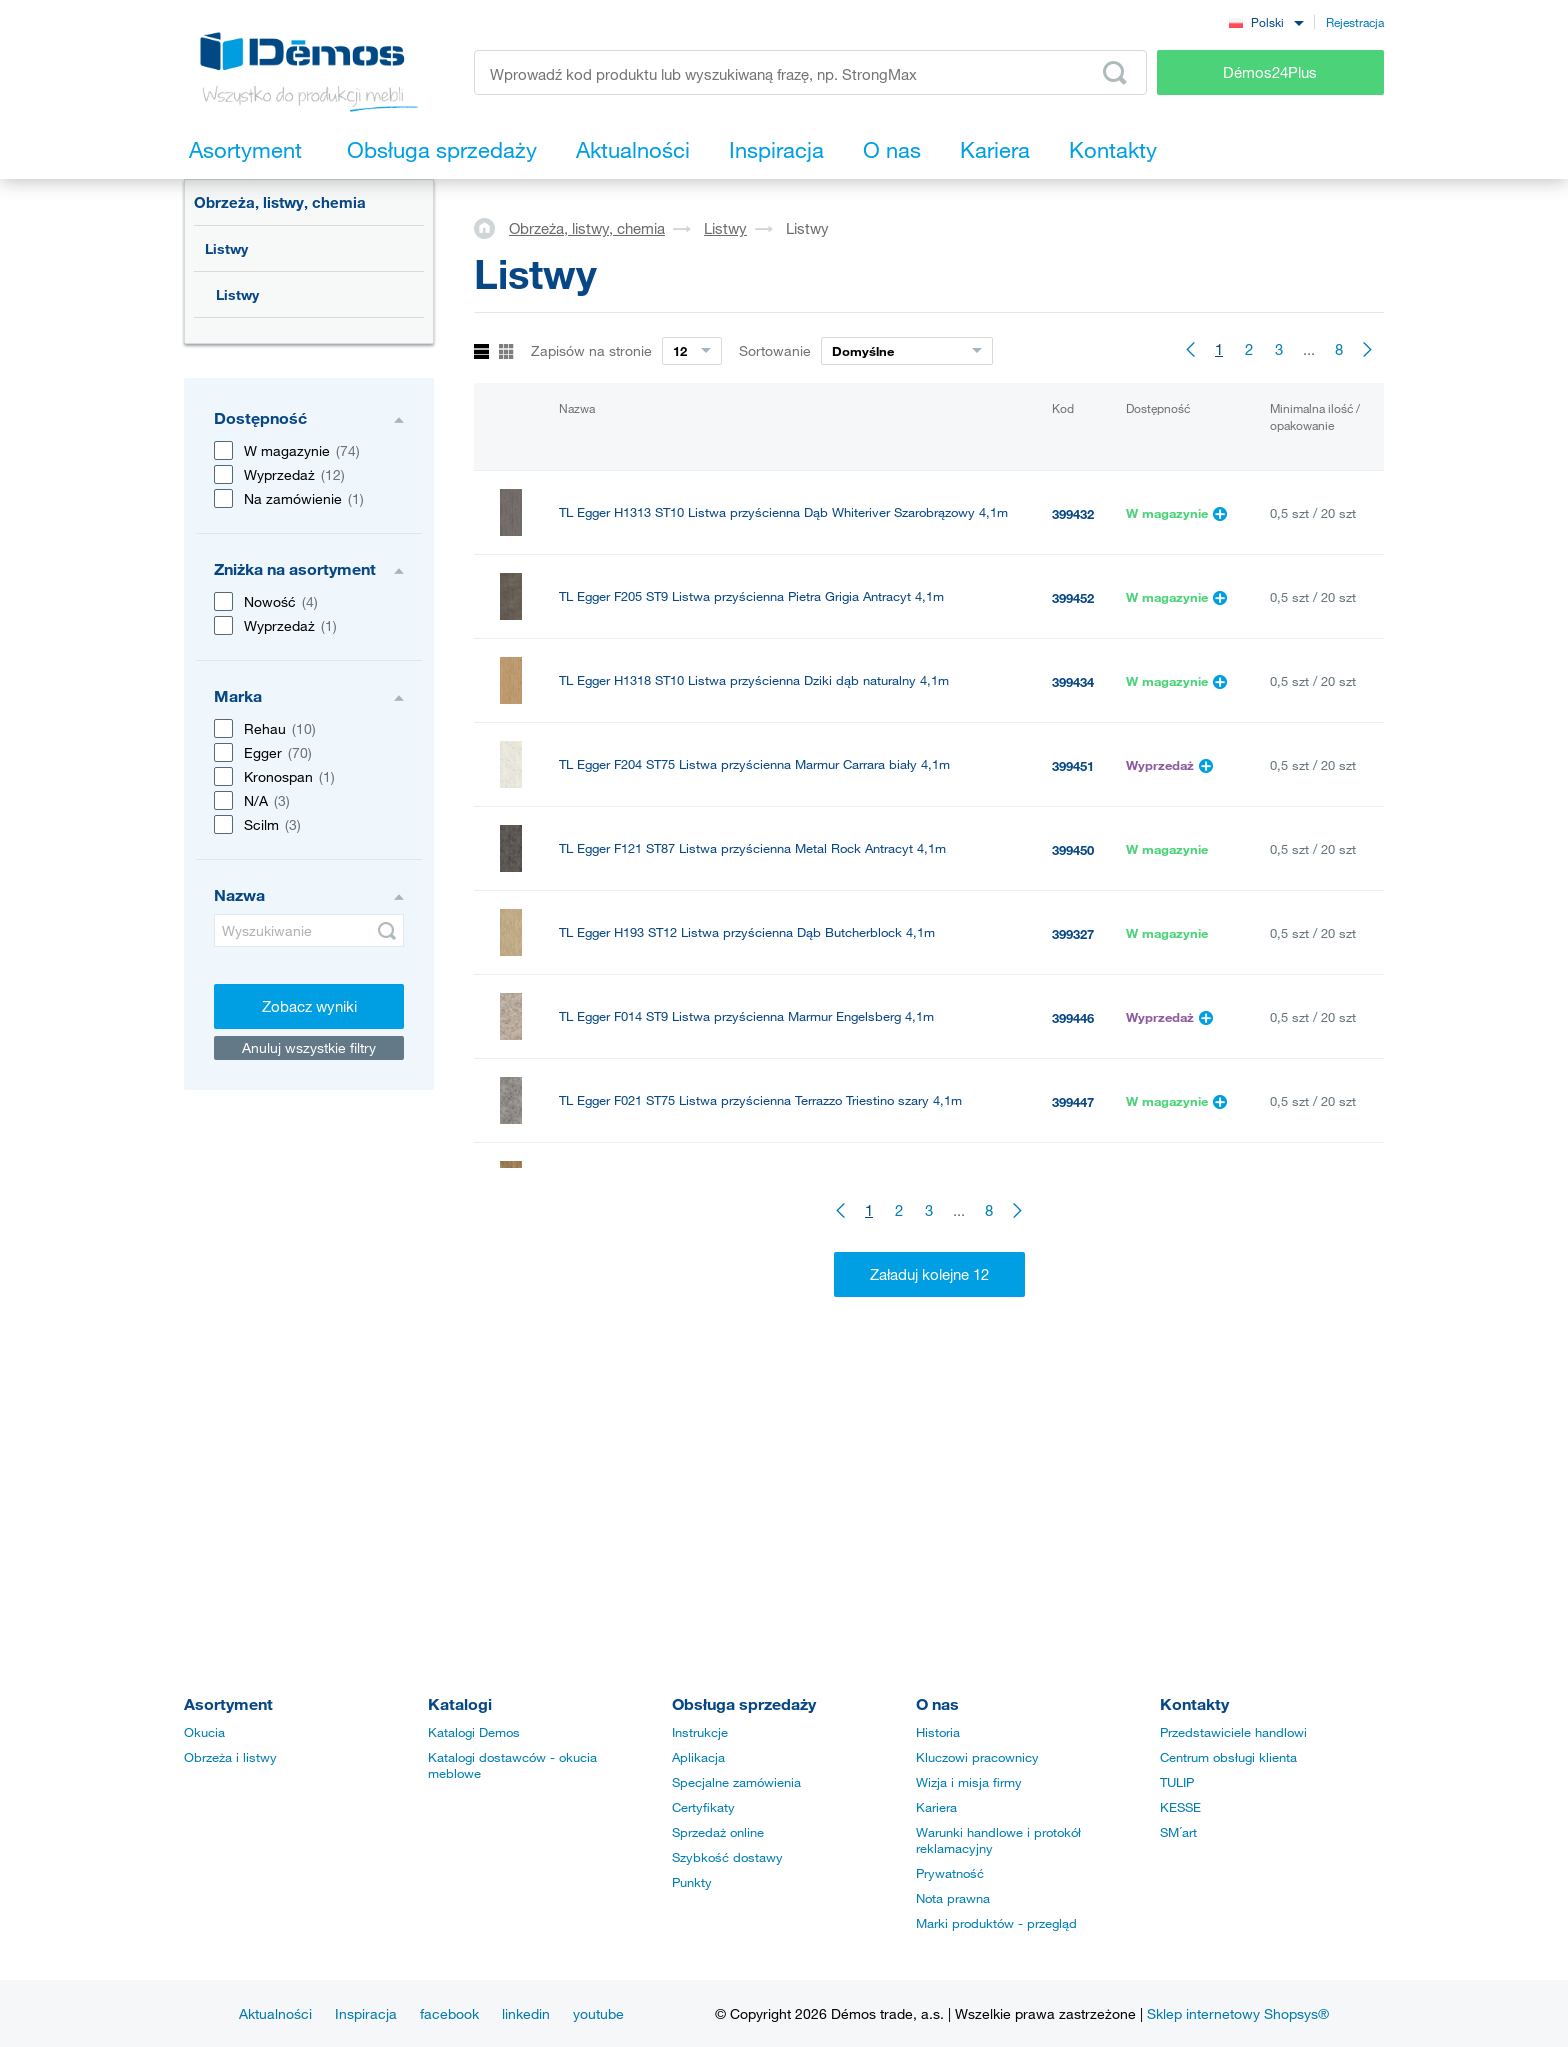  I want to click on 399452, so click(1073, 598).